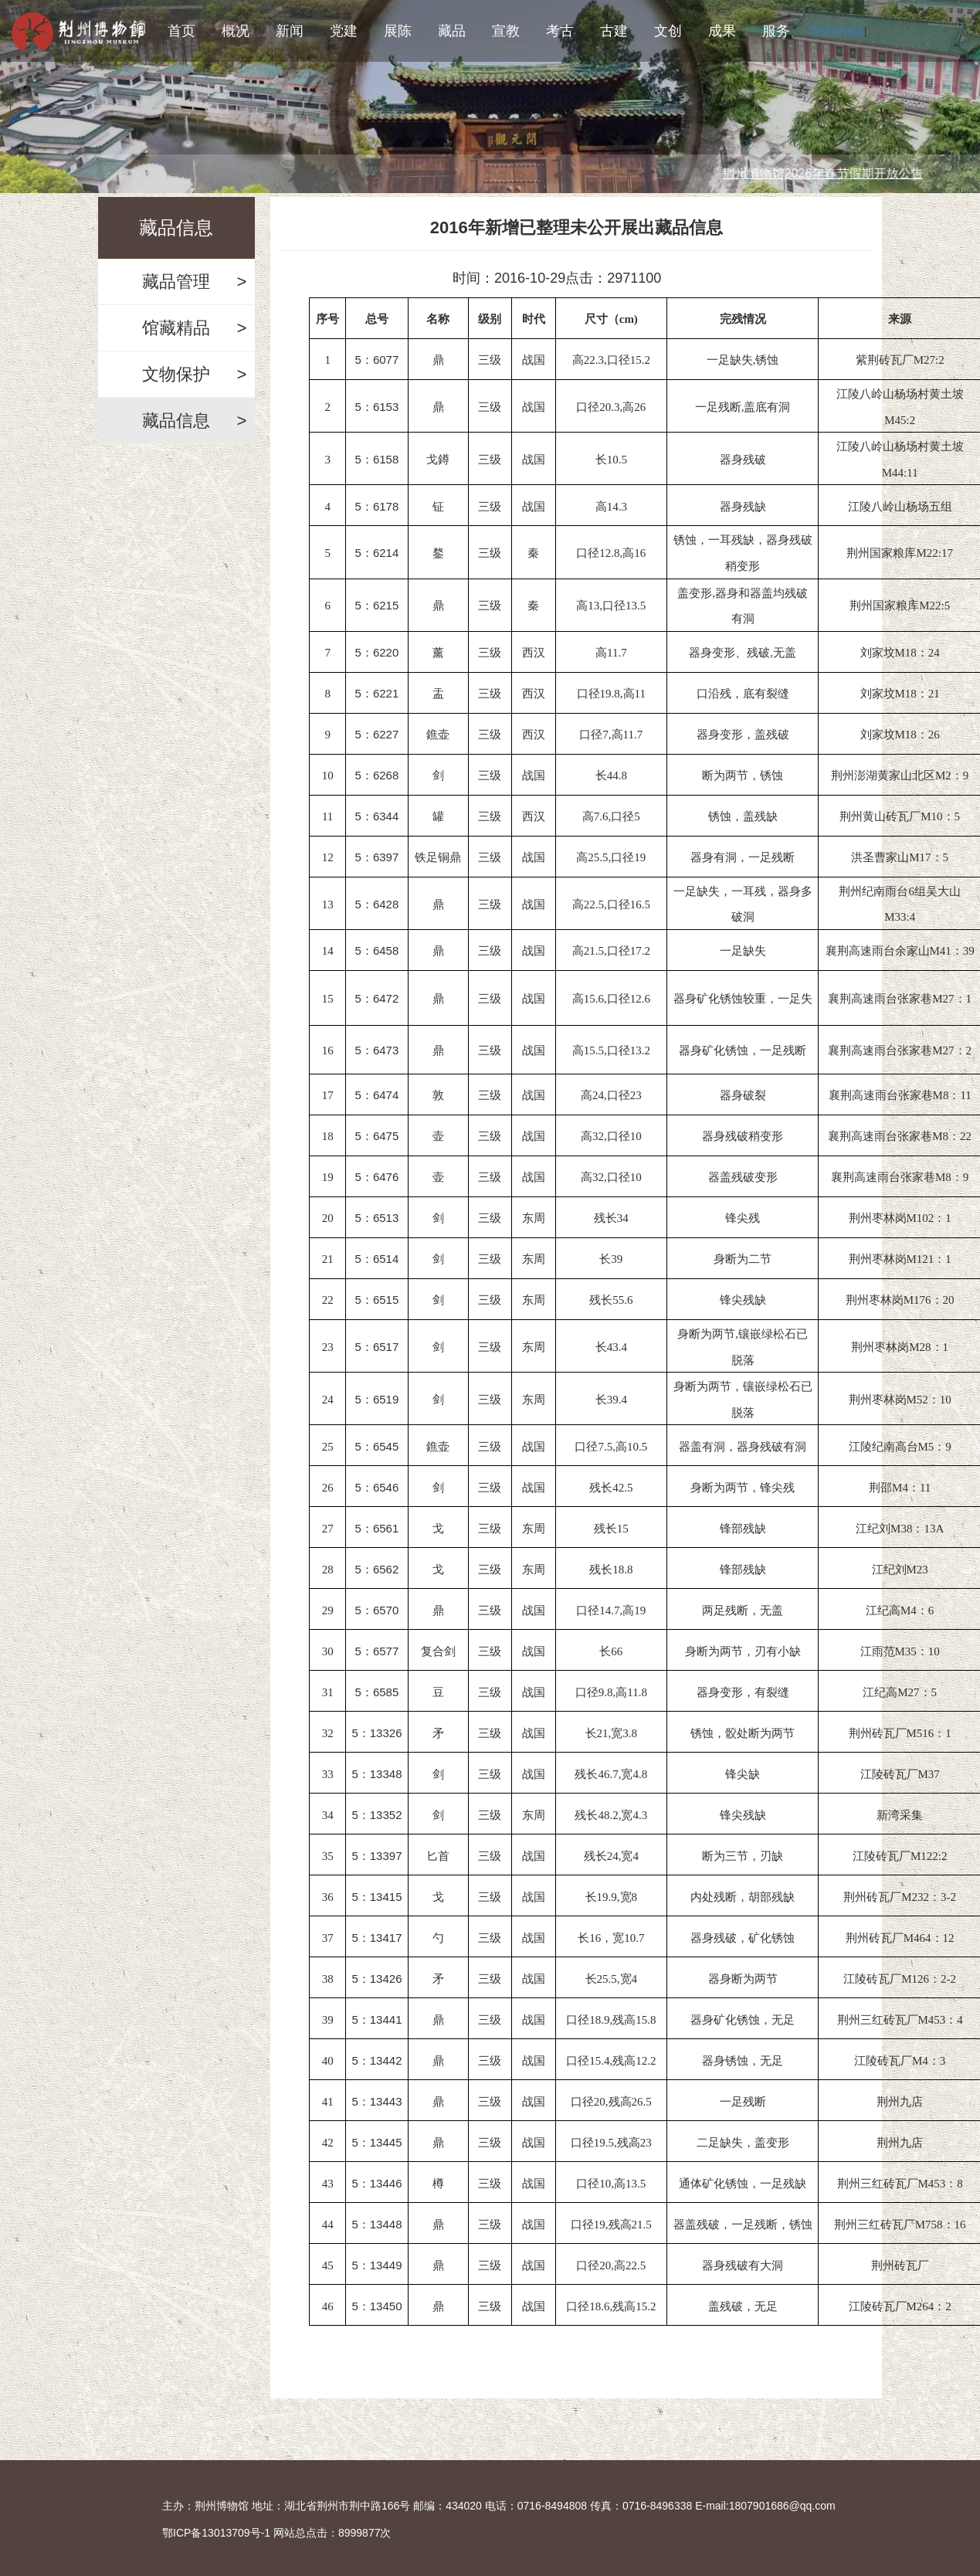 The height and width of the screenshot is (2576, 980). I want to click on 党建, so click(344, 31).